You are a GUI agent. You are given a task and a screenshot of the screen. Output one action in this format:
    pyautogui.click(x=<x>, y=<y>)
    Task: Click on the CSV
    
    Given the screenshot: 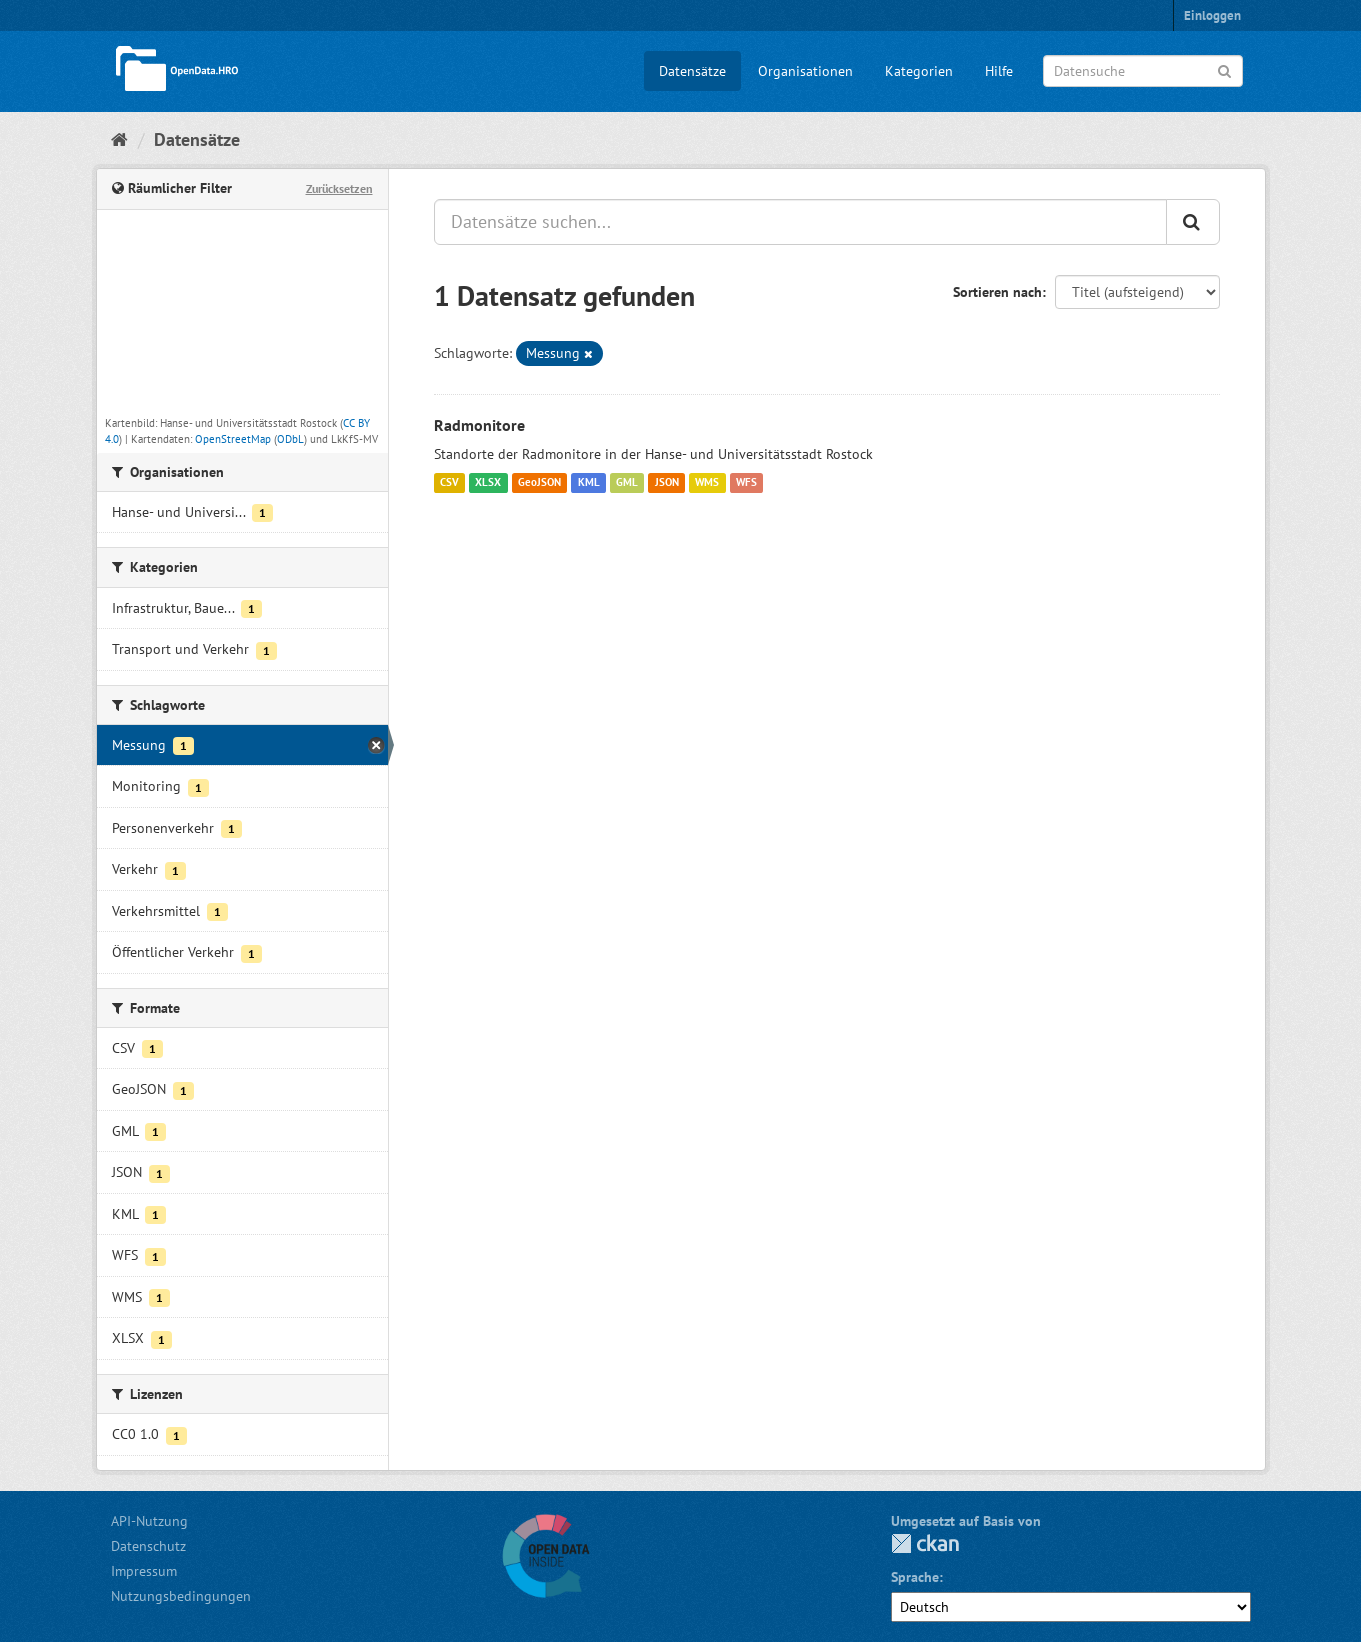 What is the action you would take?
    pyautogui.click(x=449, y=483)
    